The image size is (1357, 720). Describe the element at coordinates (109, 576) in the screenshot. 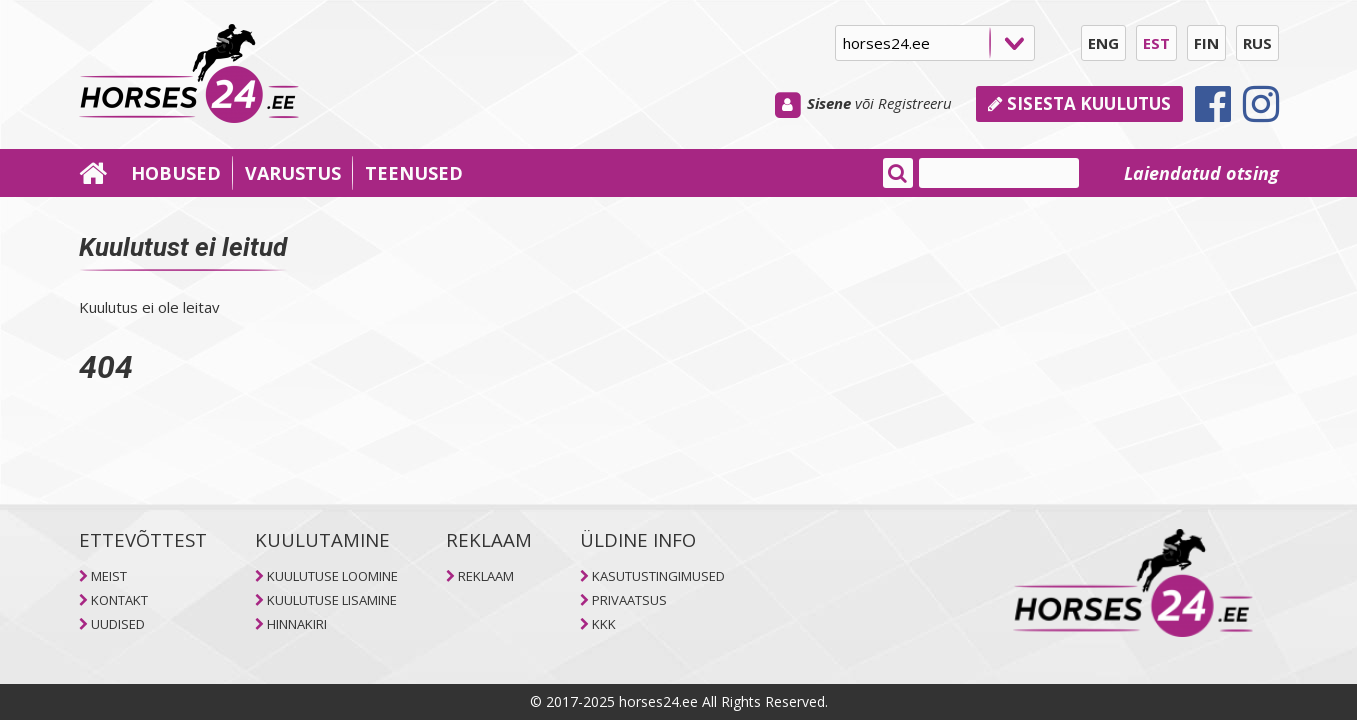

I see `MEIST` at that location.